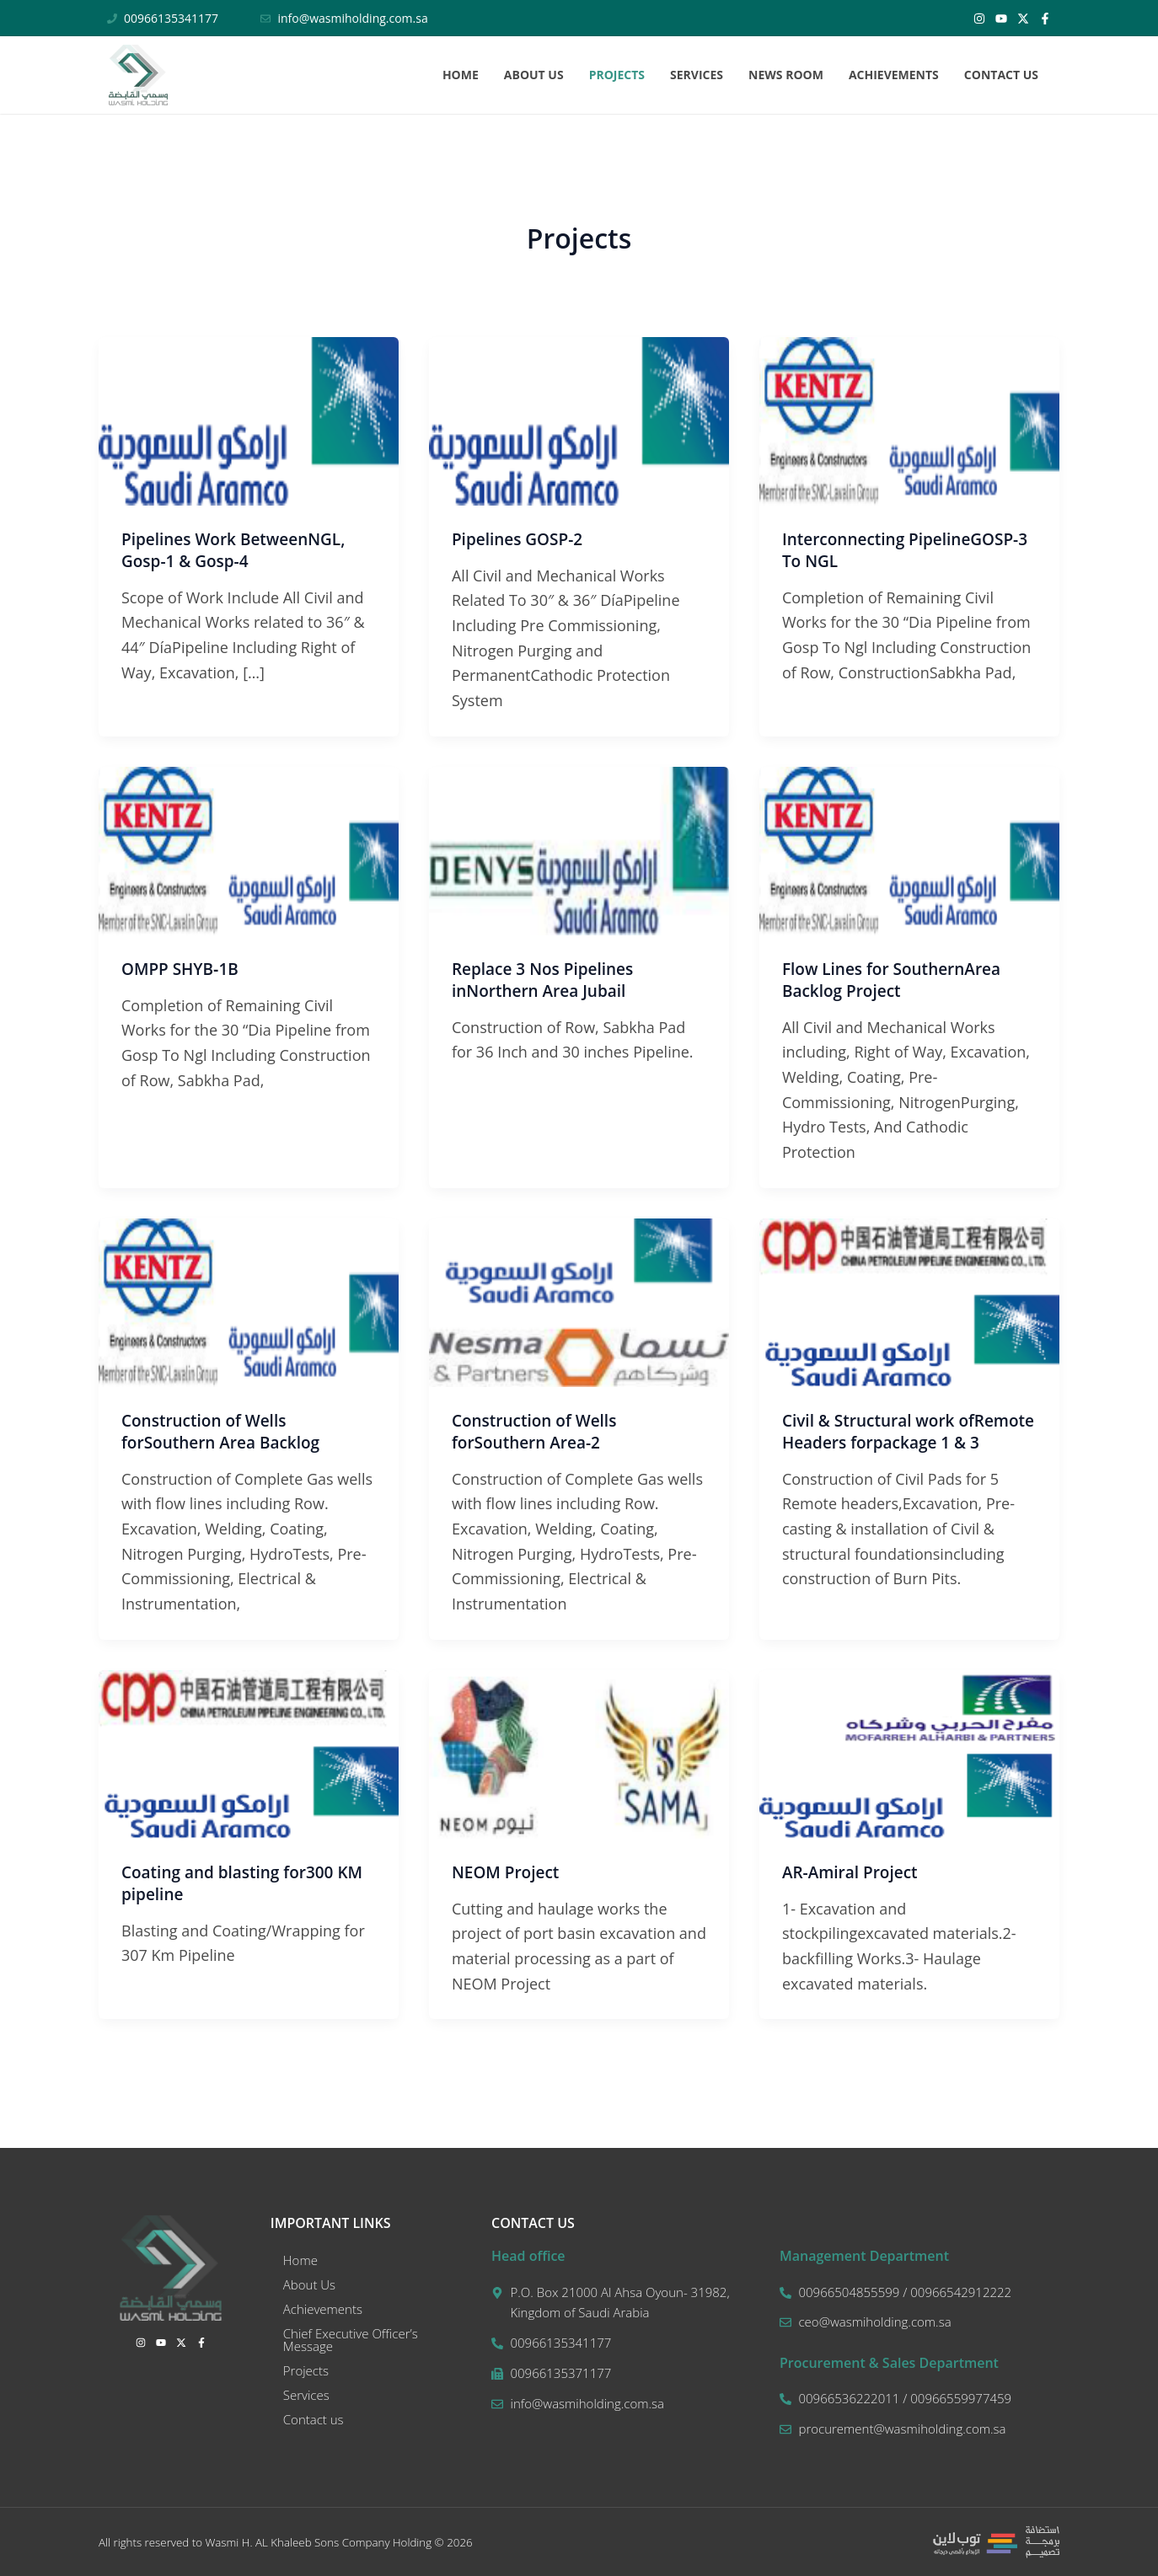  What do you see at coordinates (538, 1431) in the screenshot?
I see `Construction of Wells forSouthern Area-2` at bounding box center [538, 1431].